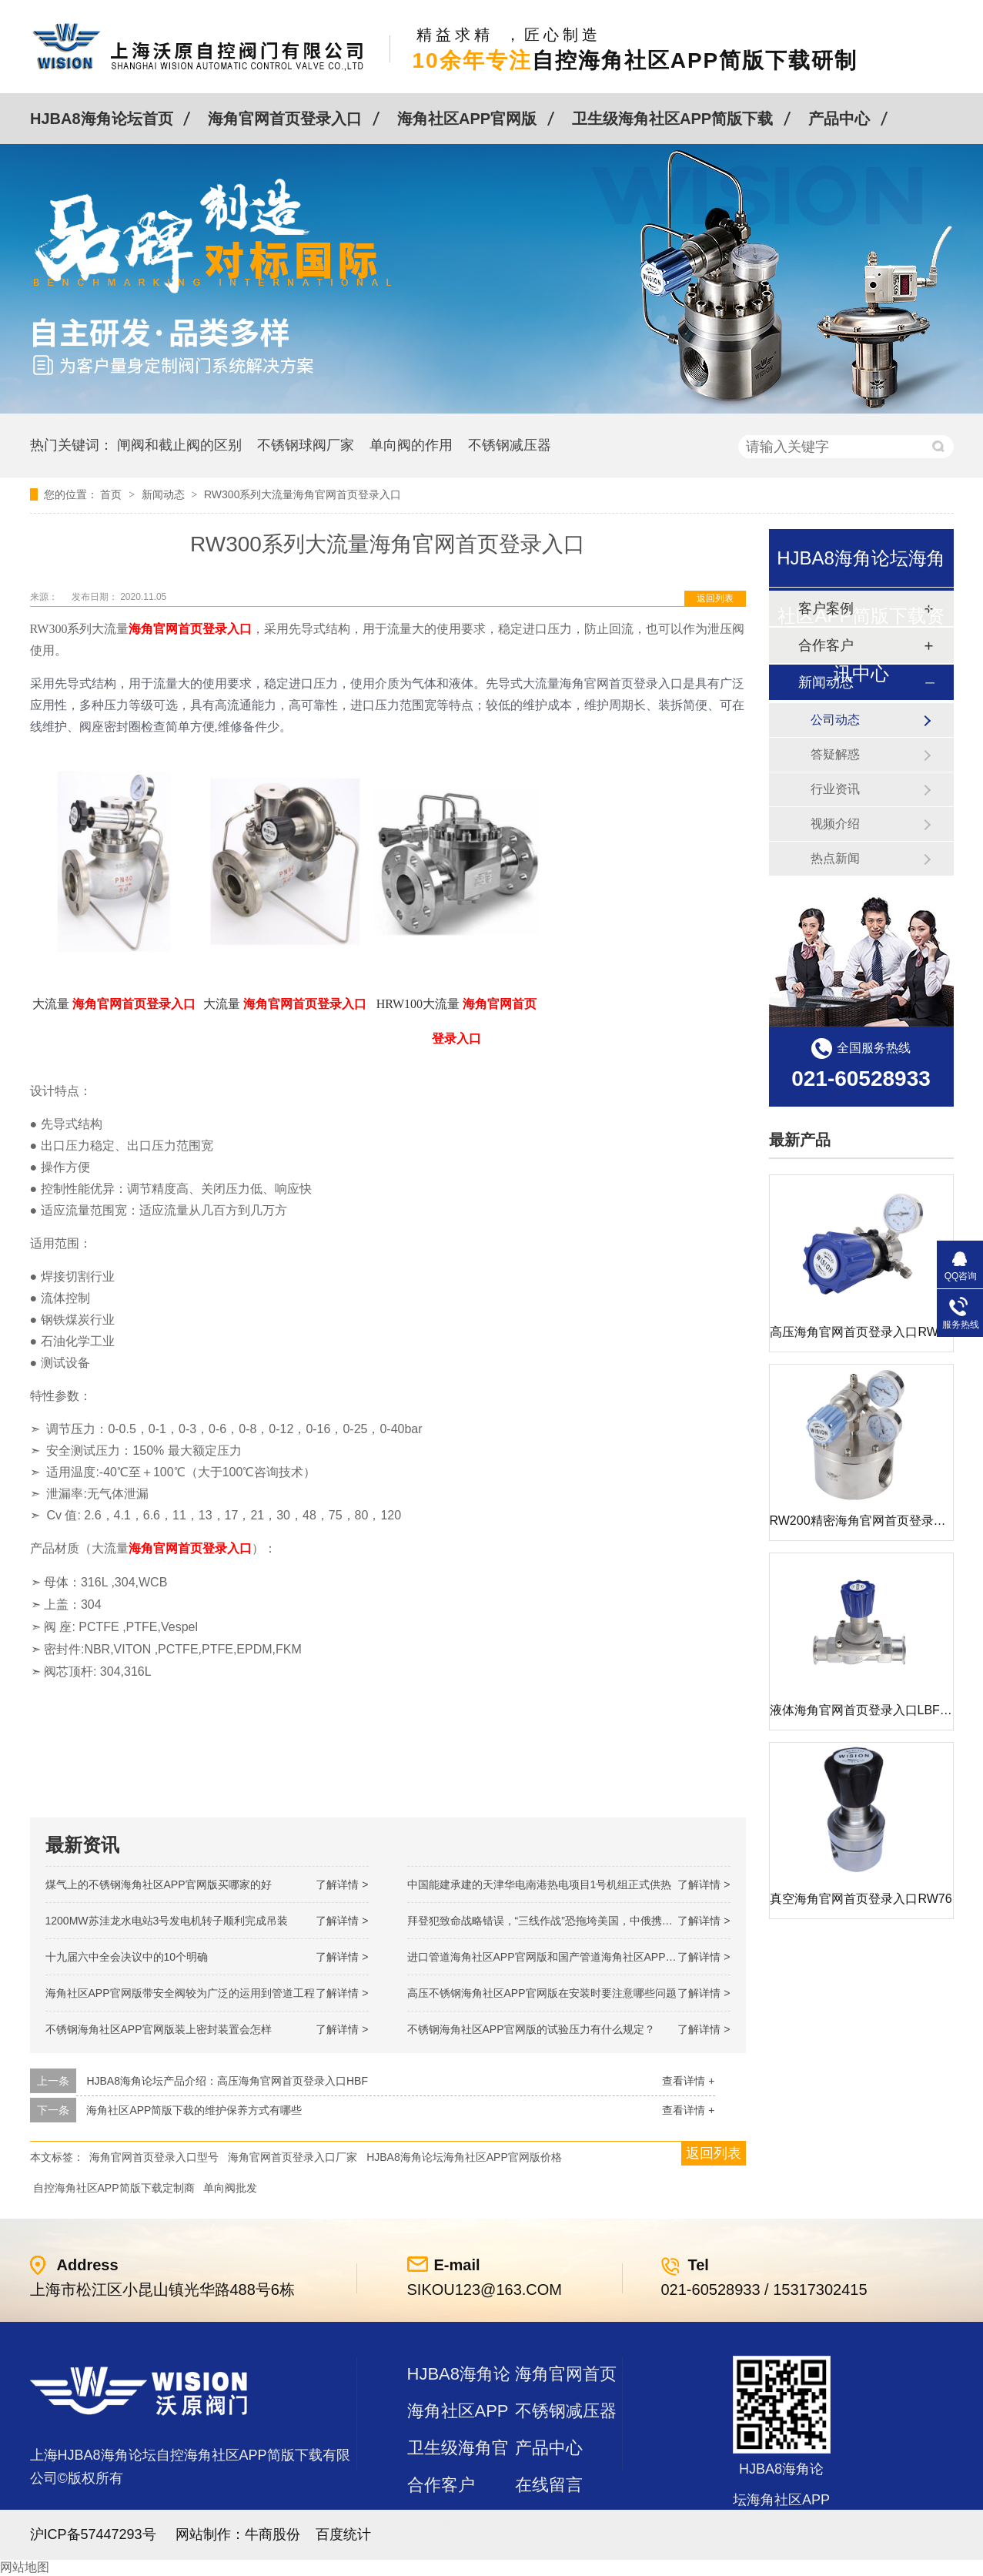 Image resolution: width=983 pixels, height=2576 pixels. I want to click on 合作客户, so click(441, 2484).